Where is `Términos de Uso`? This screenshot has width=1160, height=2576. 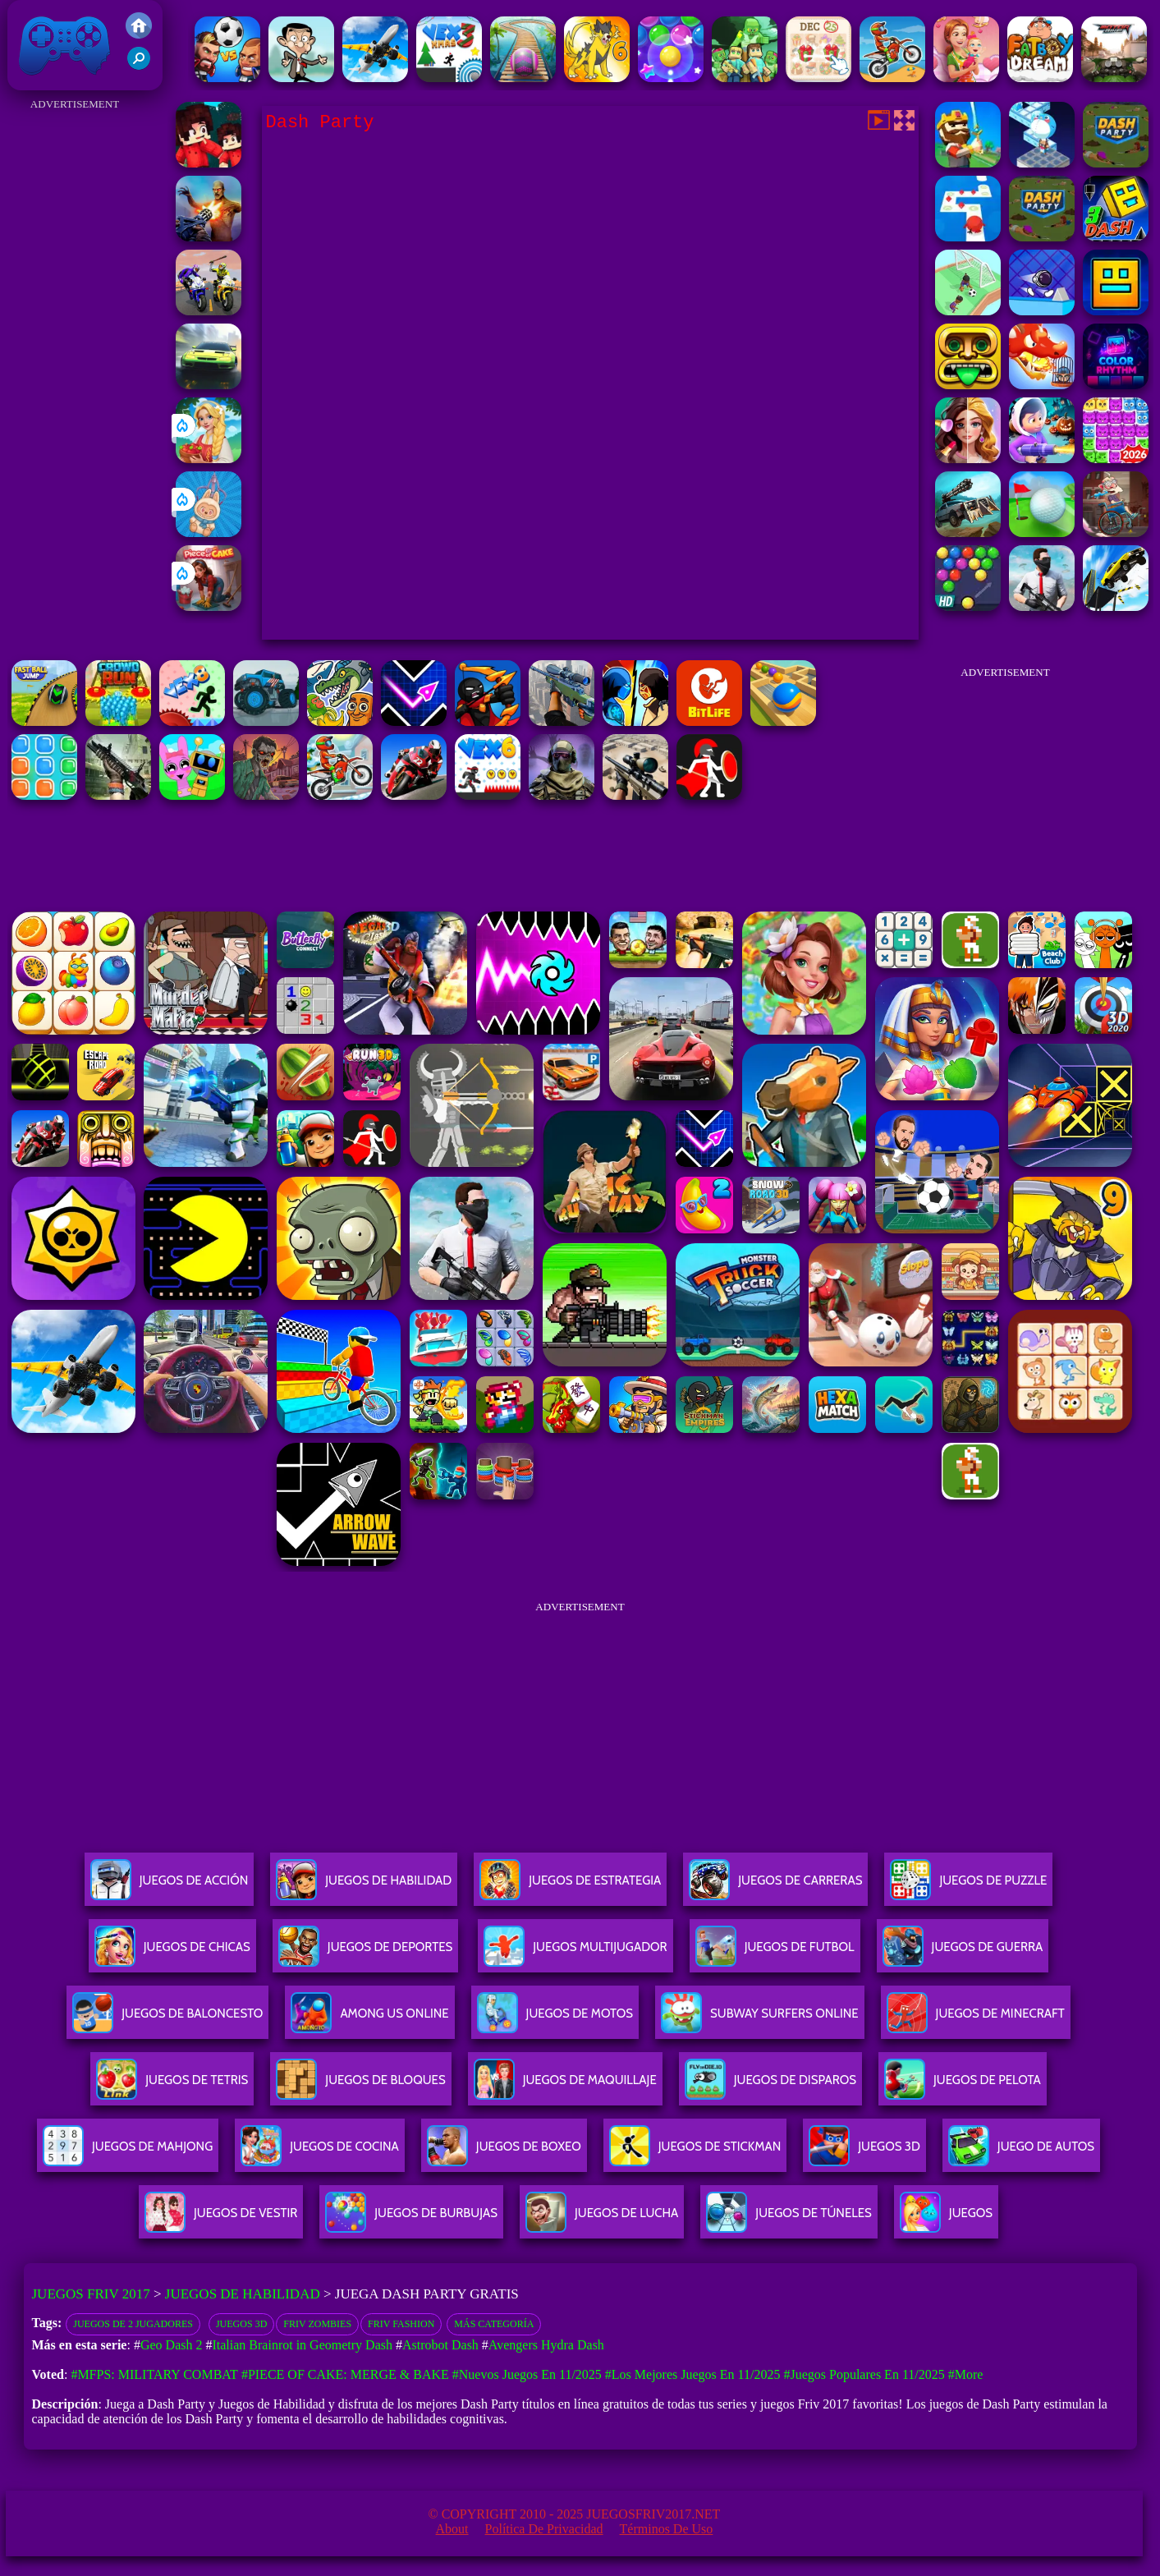
Términos de Uso is located at coordinates (666, 2529).